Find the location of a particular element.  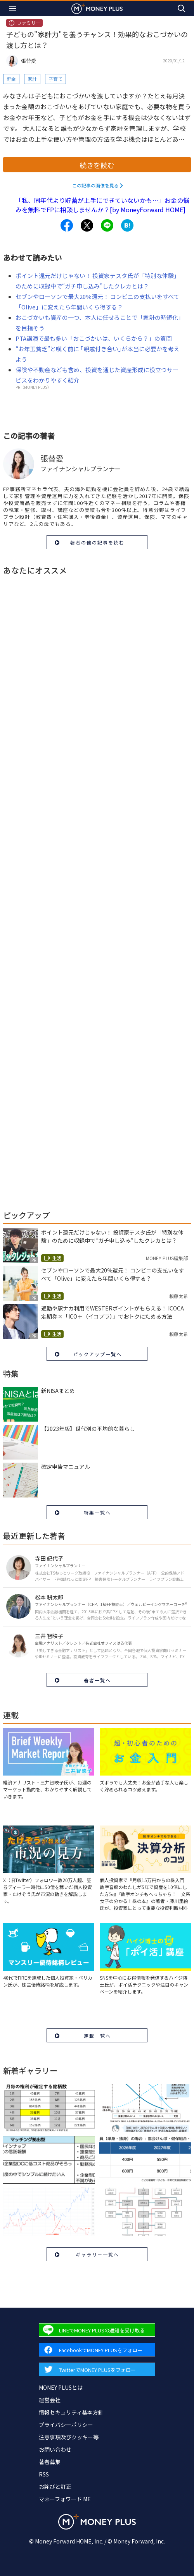

プライバシーポリシー is located at coordinates (66, 2424).